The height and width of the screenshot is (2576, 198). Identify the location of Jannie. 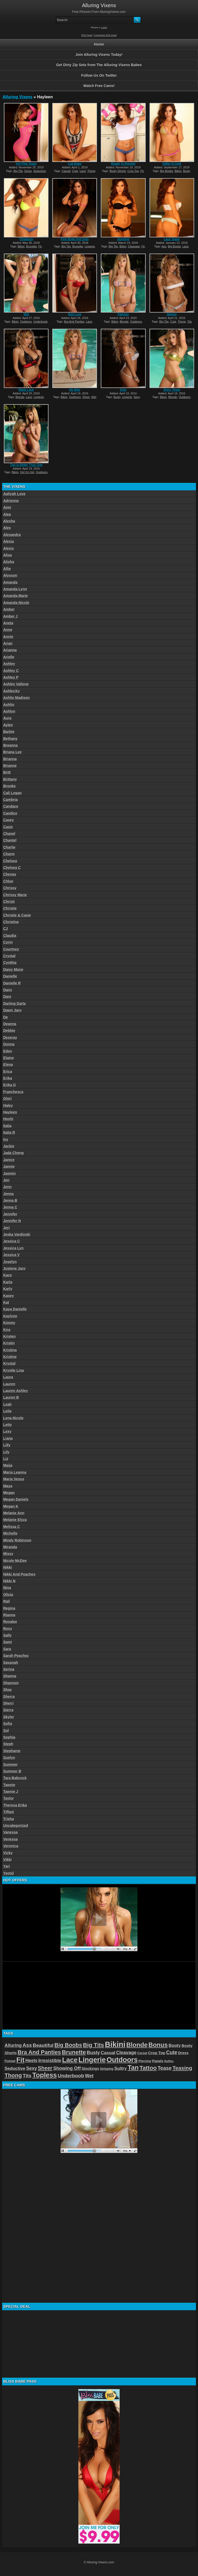
(9, 1166).